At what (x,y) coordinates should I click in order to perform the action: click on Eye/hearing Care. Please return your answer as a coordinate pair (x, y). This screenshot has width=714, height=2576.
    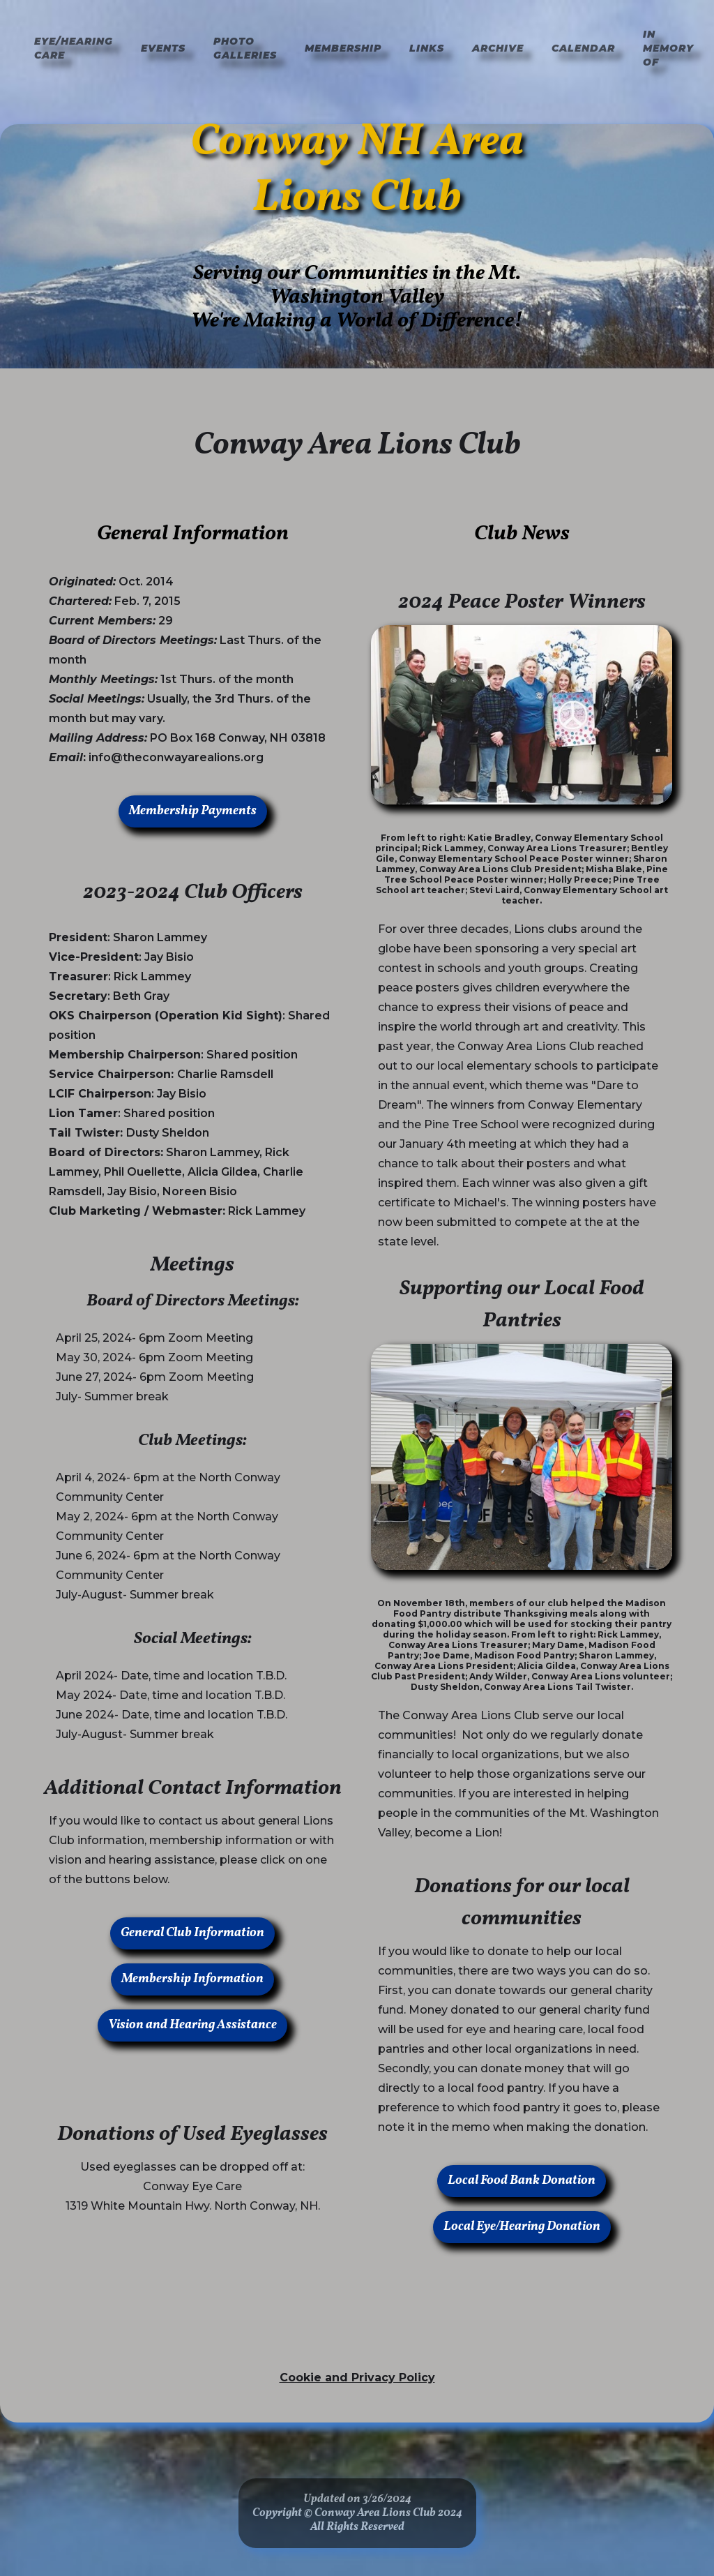
    Looking at the image, I should click on (73, 48).